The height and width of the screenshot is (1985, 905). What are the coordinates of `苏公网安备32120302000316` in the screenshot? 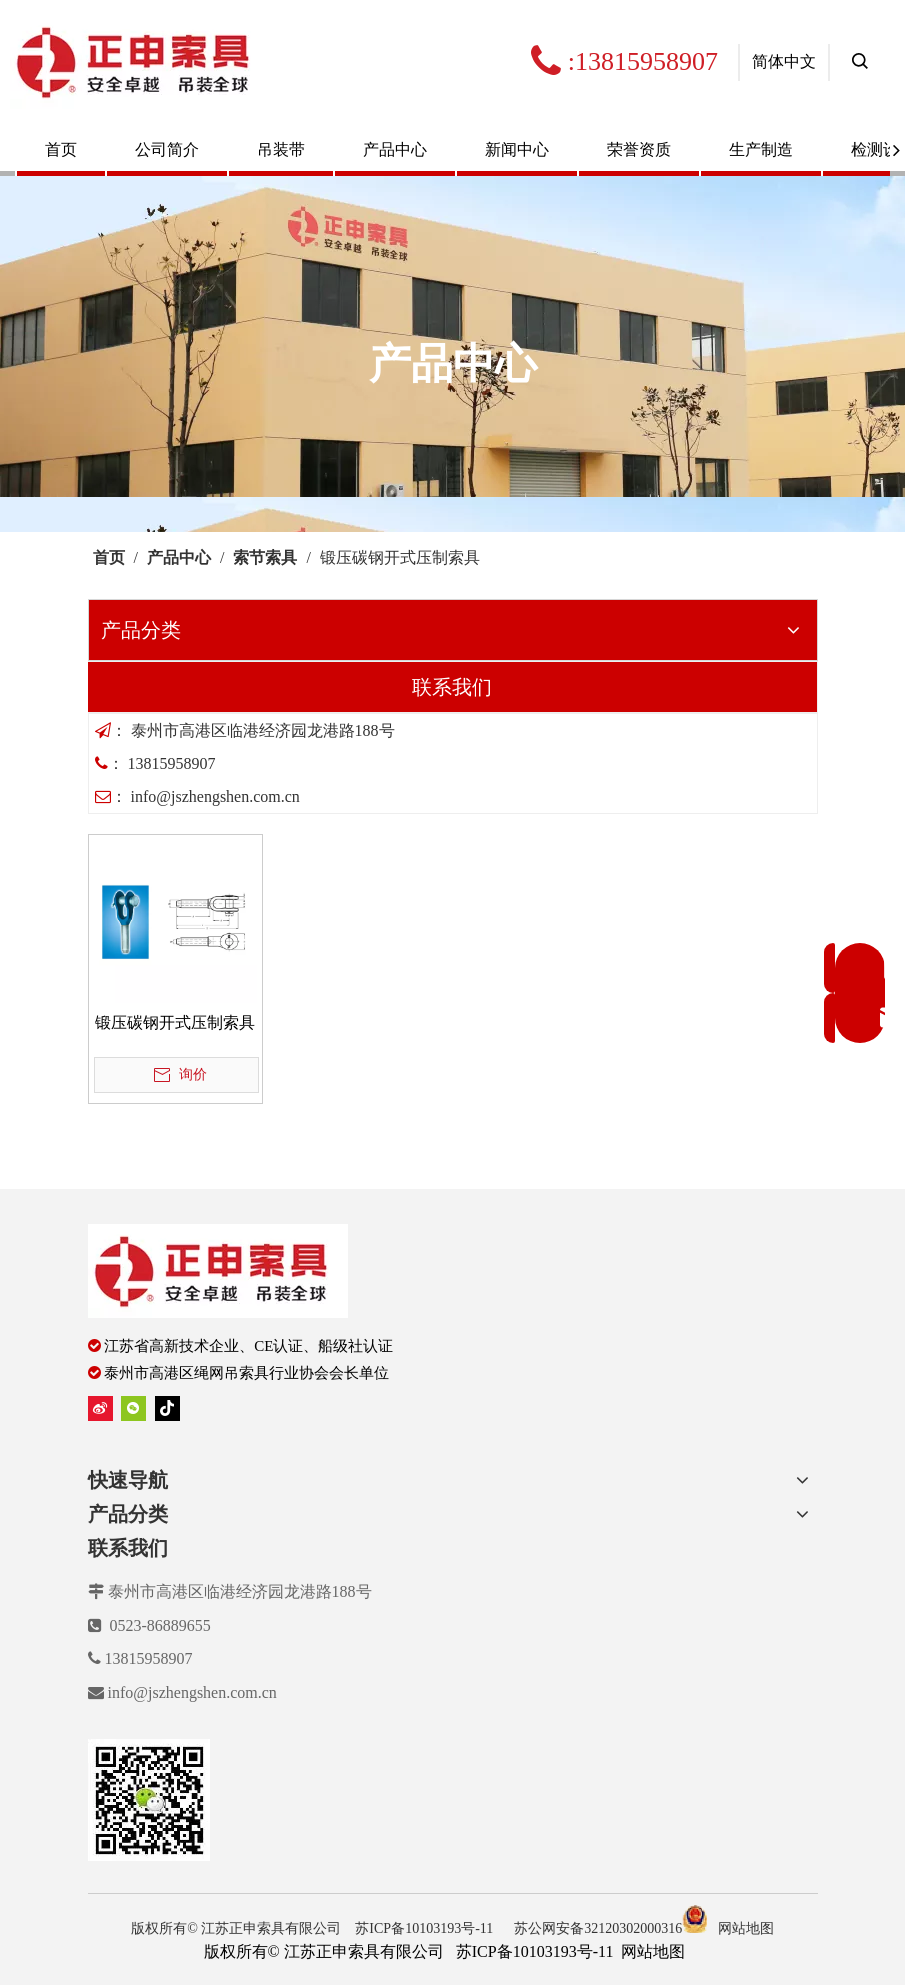 It's located at (610, 1928).